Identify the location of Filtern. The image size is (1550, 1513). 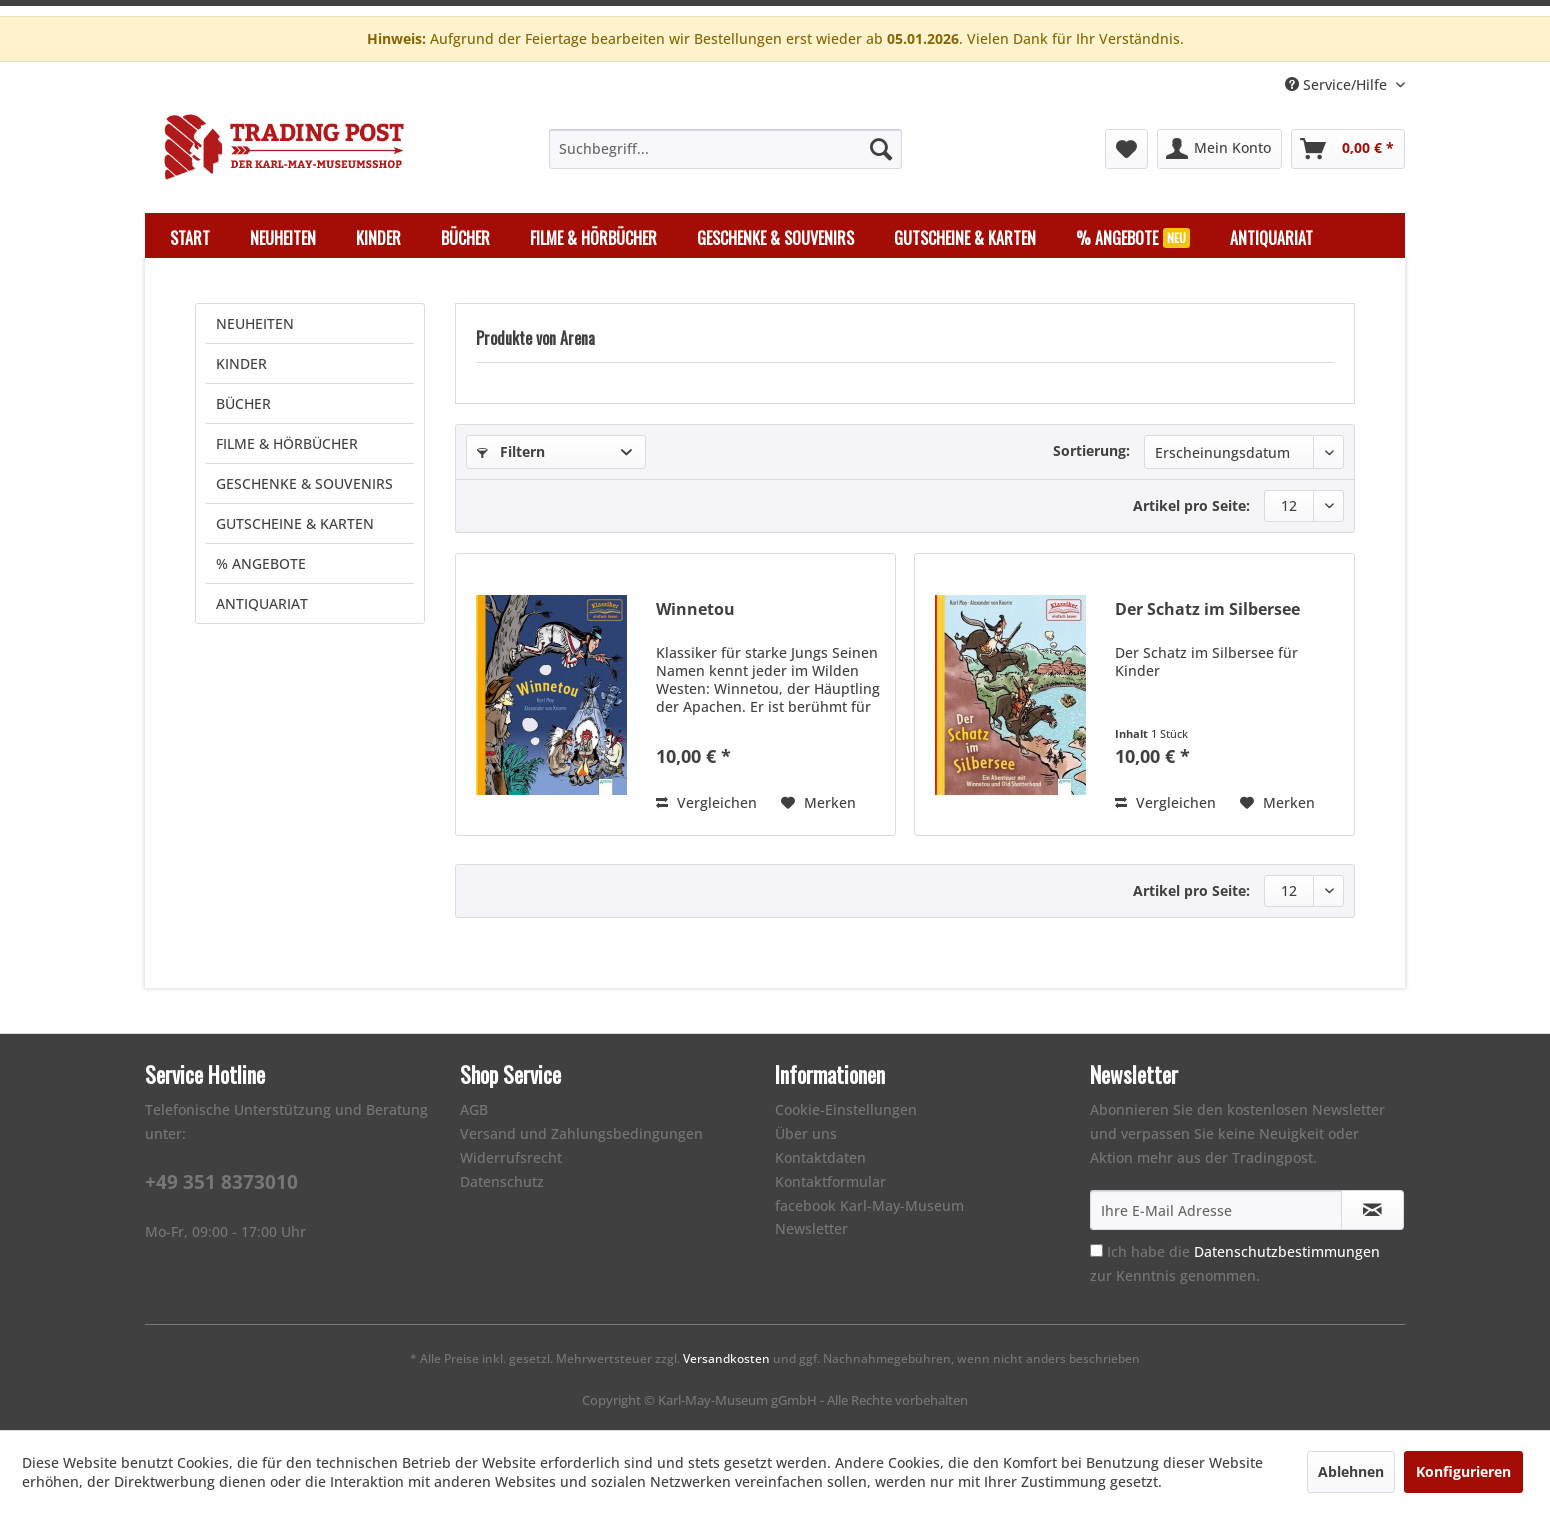
(511, 451).